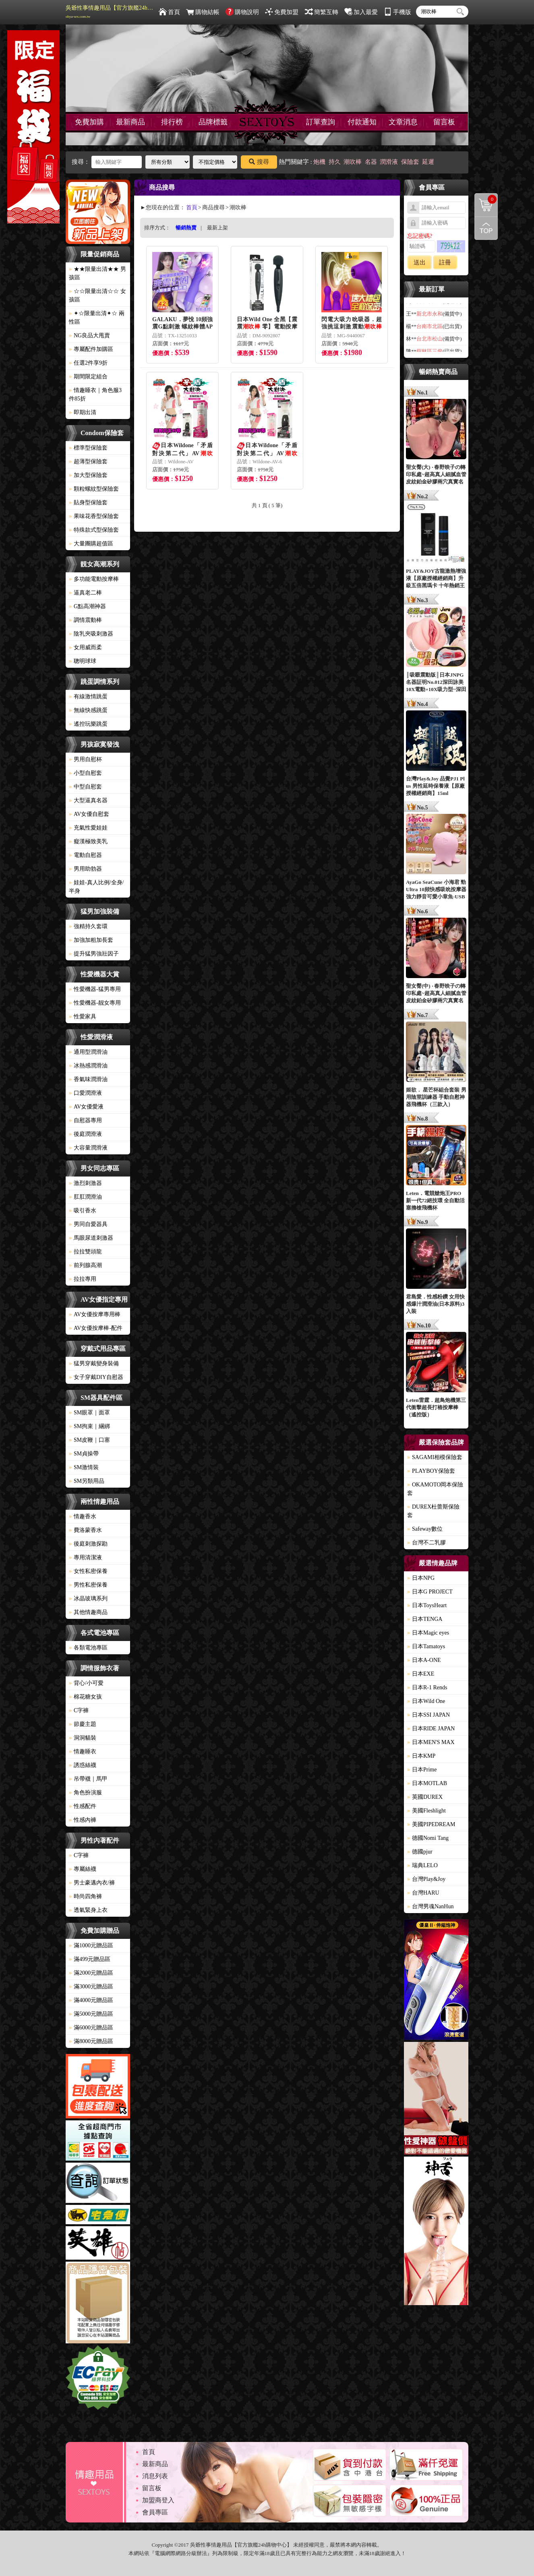  What do you see at coordinates (86, 1683) in the screenshot?
I see `背心/小可愛` at bounding box center [86, 1683].